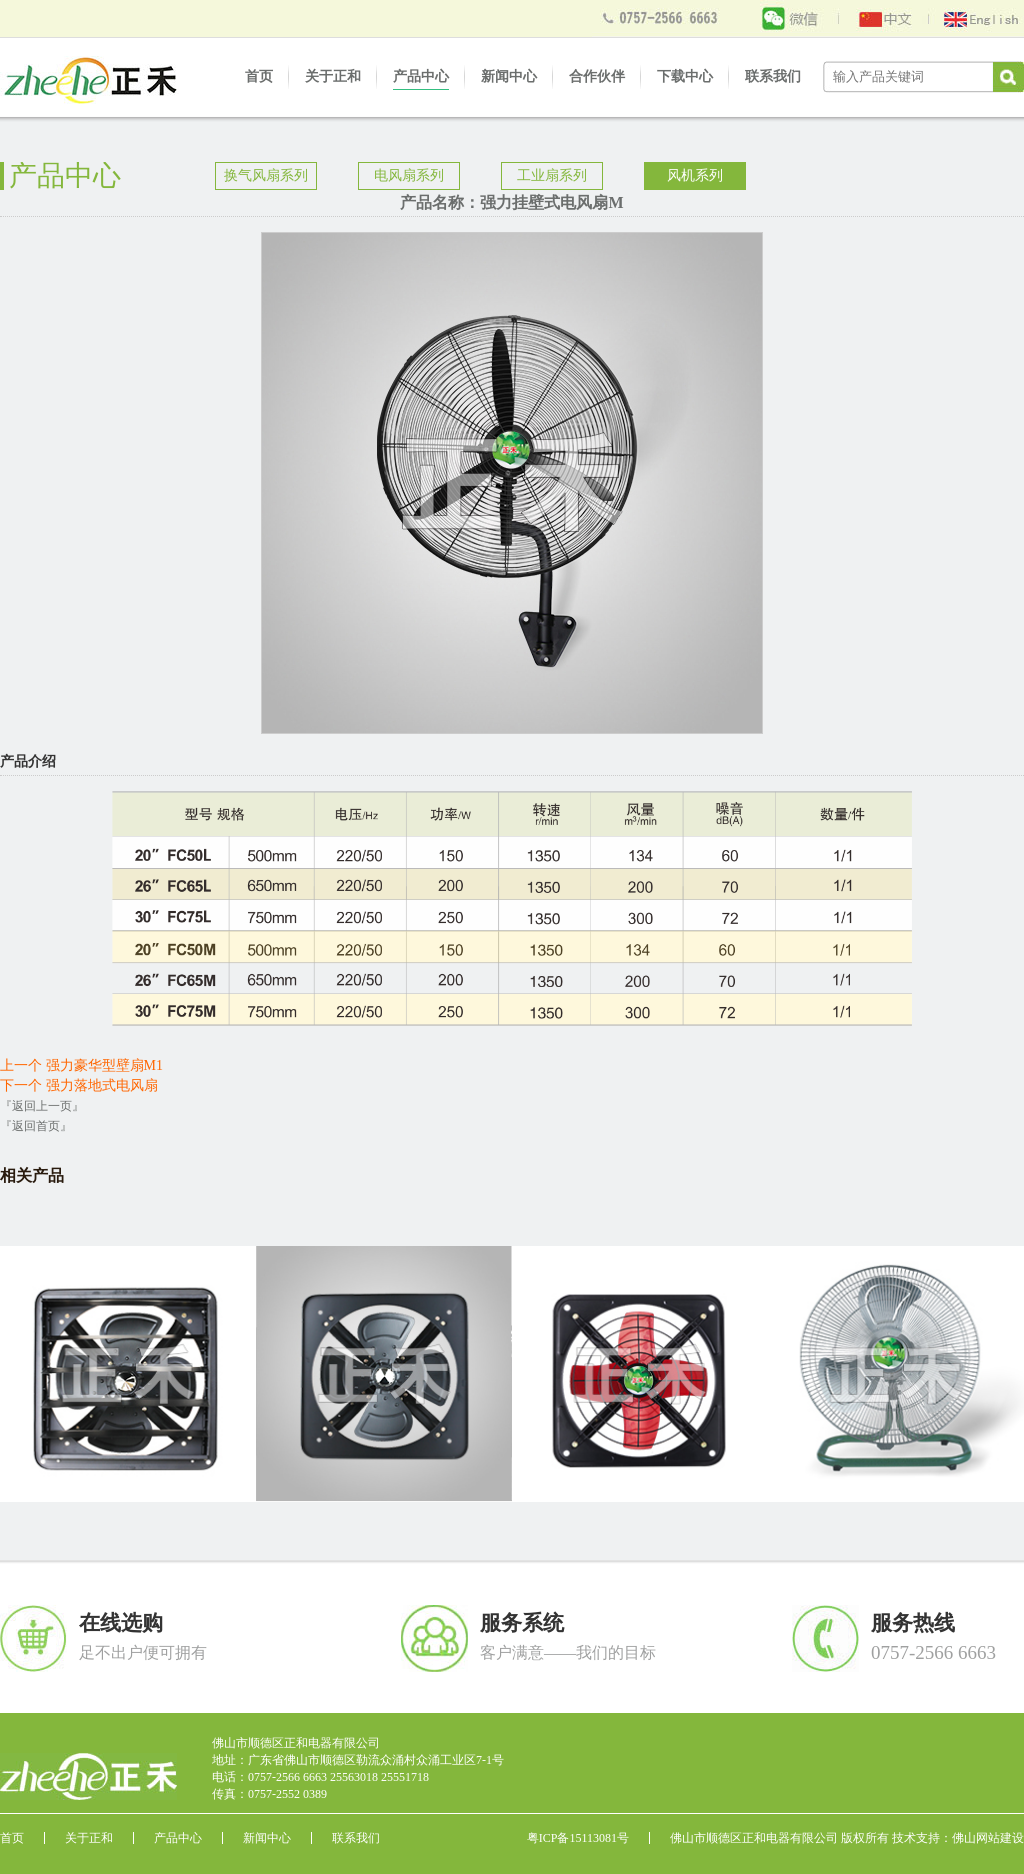 The width and height of the screenshot is (1024, 1874). I want to click on 粤ICP备15113081号, so click(578, 1838).